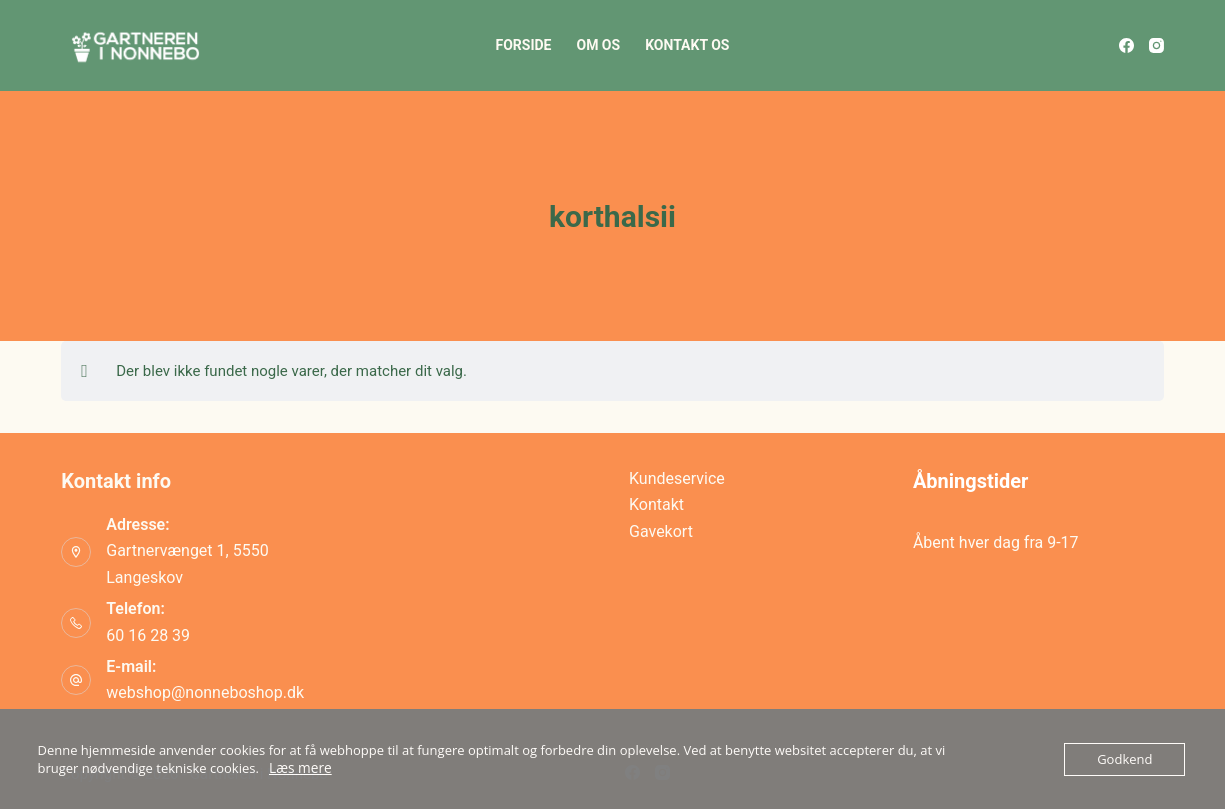 This screenshot has width=1225, height=809. I want to click on Kontakt os, so click(687, 45).